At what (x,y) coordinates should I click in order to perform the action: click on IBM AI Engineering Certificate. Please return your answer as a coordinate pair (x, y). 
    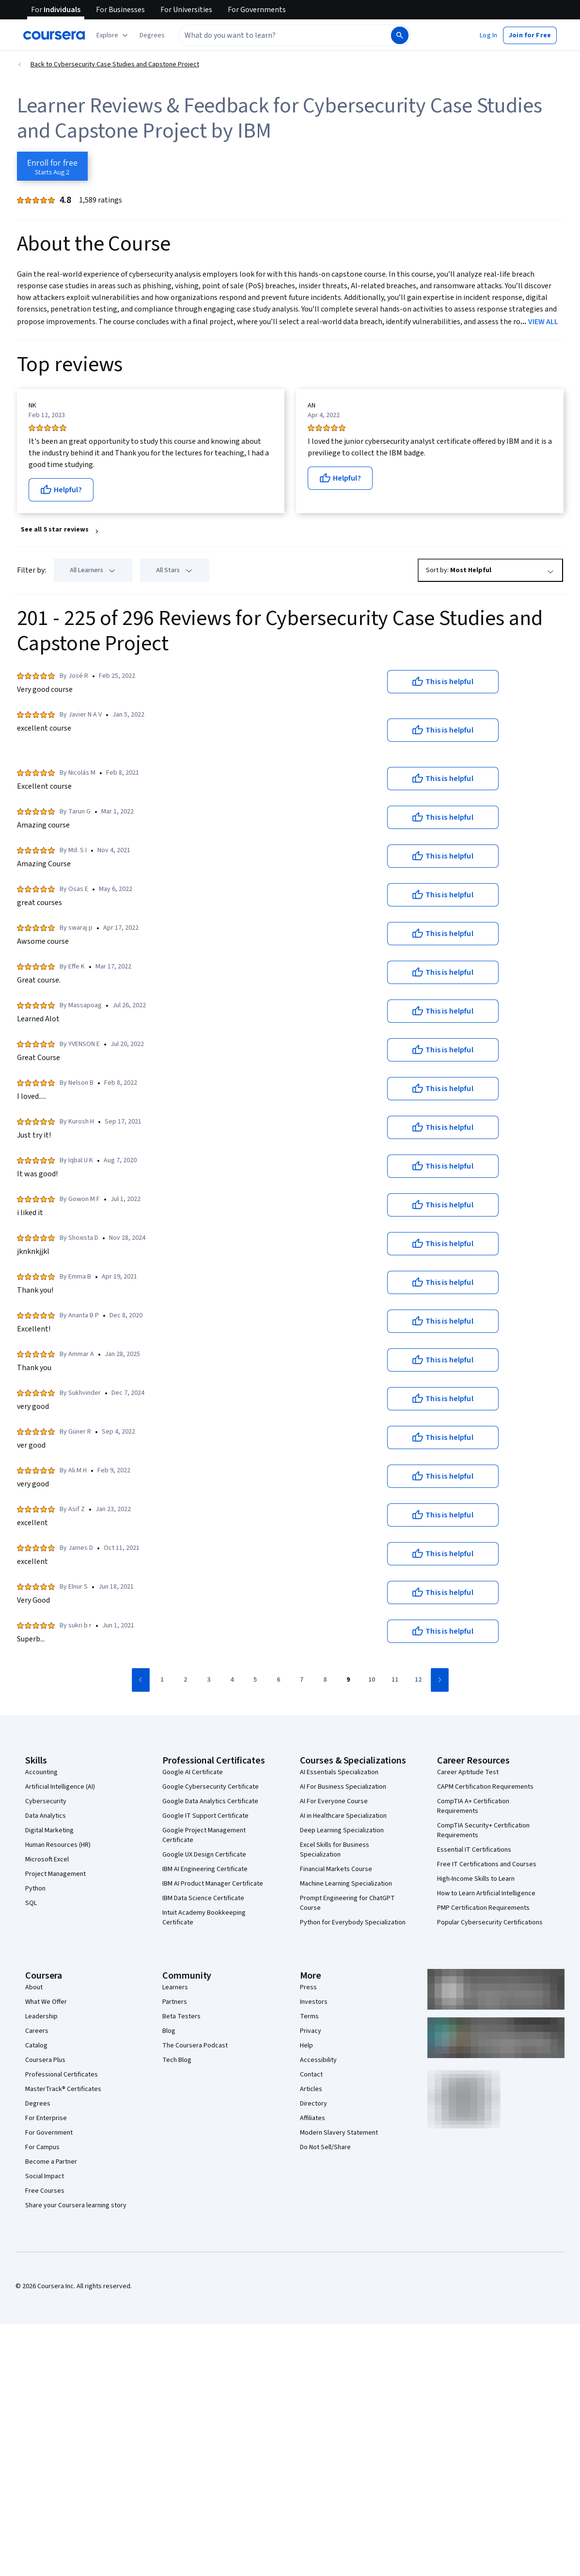
    Looking at the image, I should click on (205, 1869).